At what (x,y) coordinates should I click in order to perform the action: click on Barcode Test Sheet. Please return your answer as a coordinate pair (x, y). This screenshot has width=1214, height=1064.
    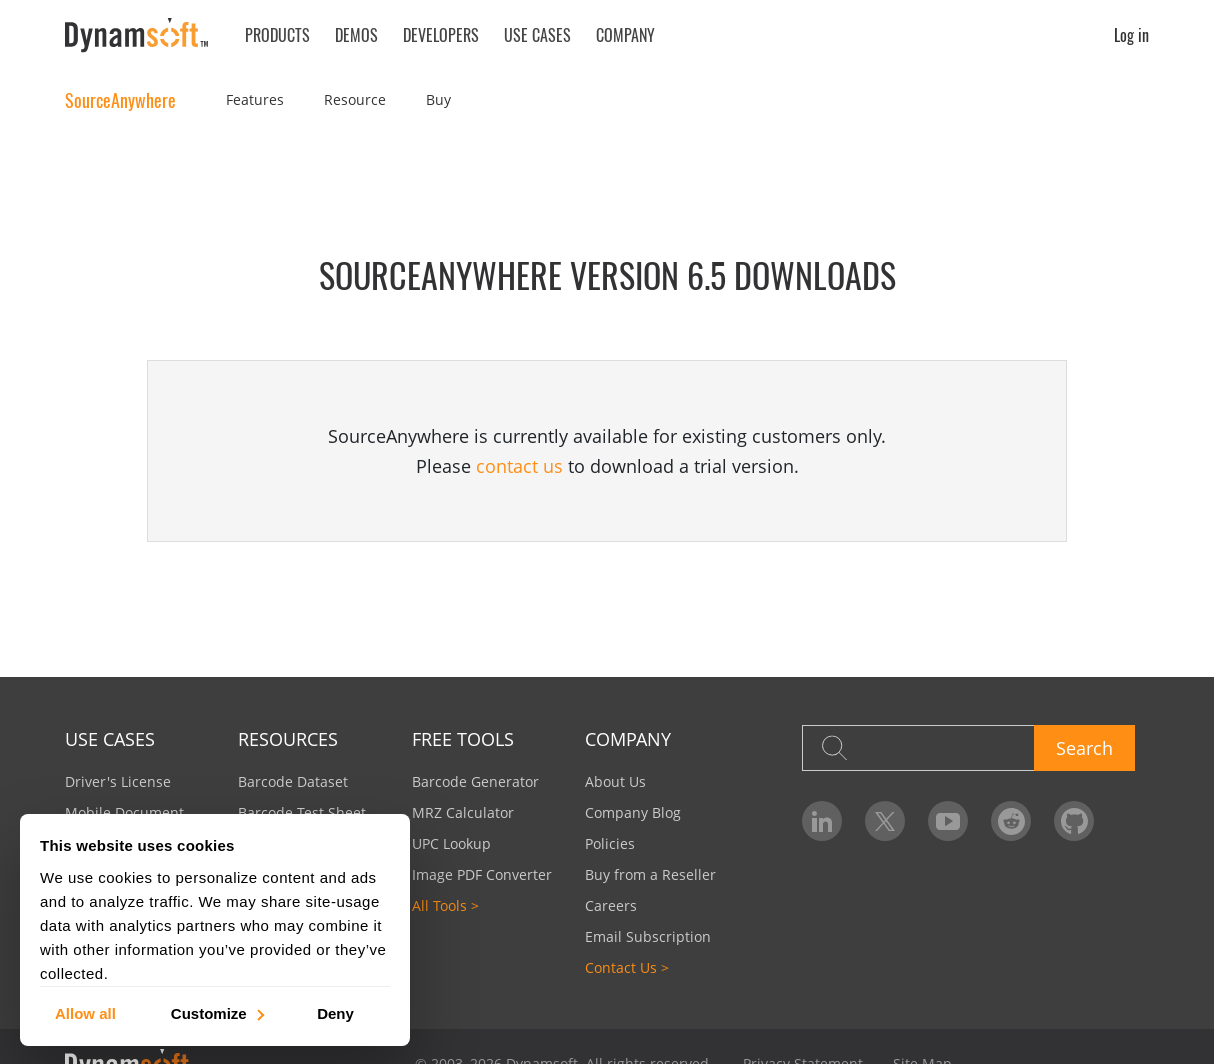
    Looking at the image, I should click on (302, 812).